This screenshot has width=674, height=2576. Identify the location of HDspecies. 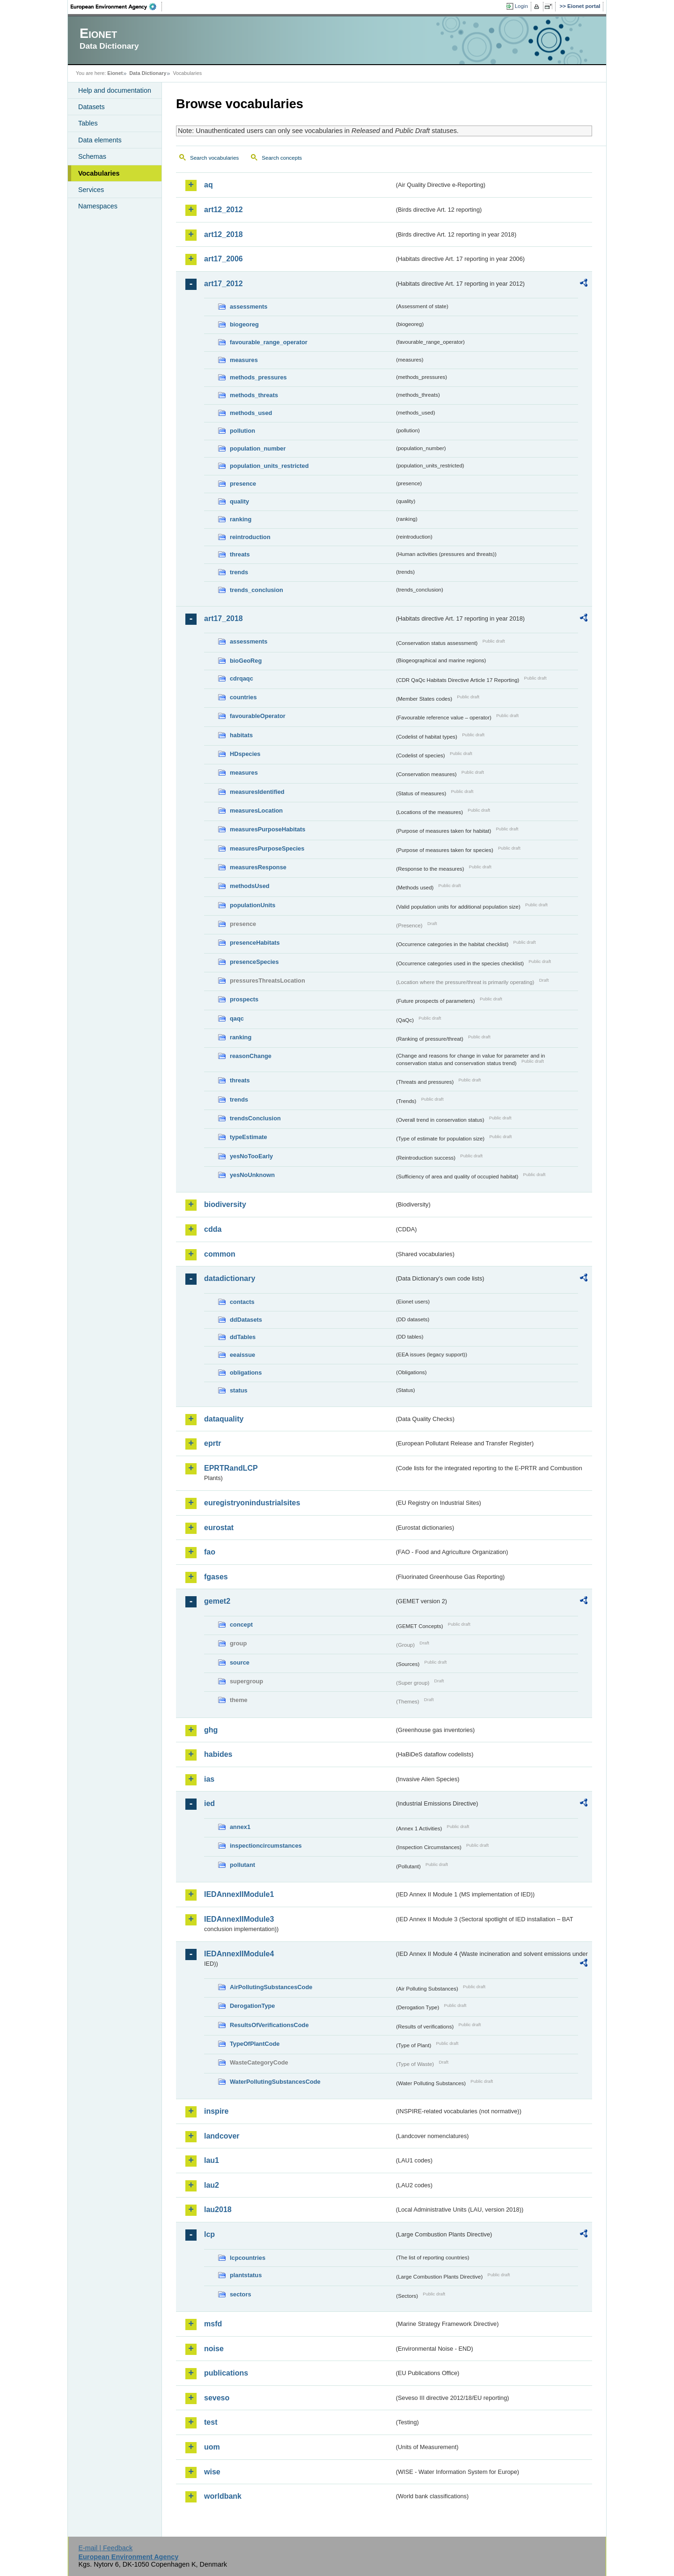
(245, 753).